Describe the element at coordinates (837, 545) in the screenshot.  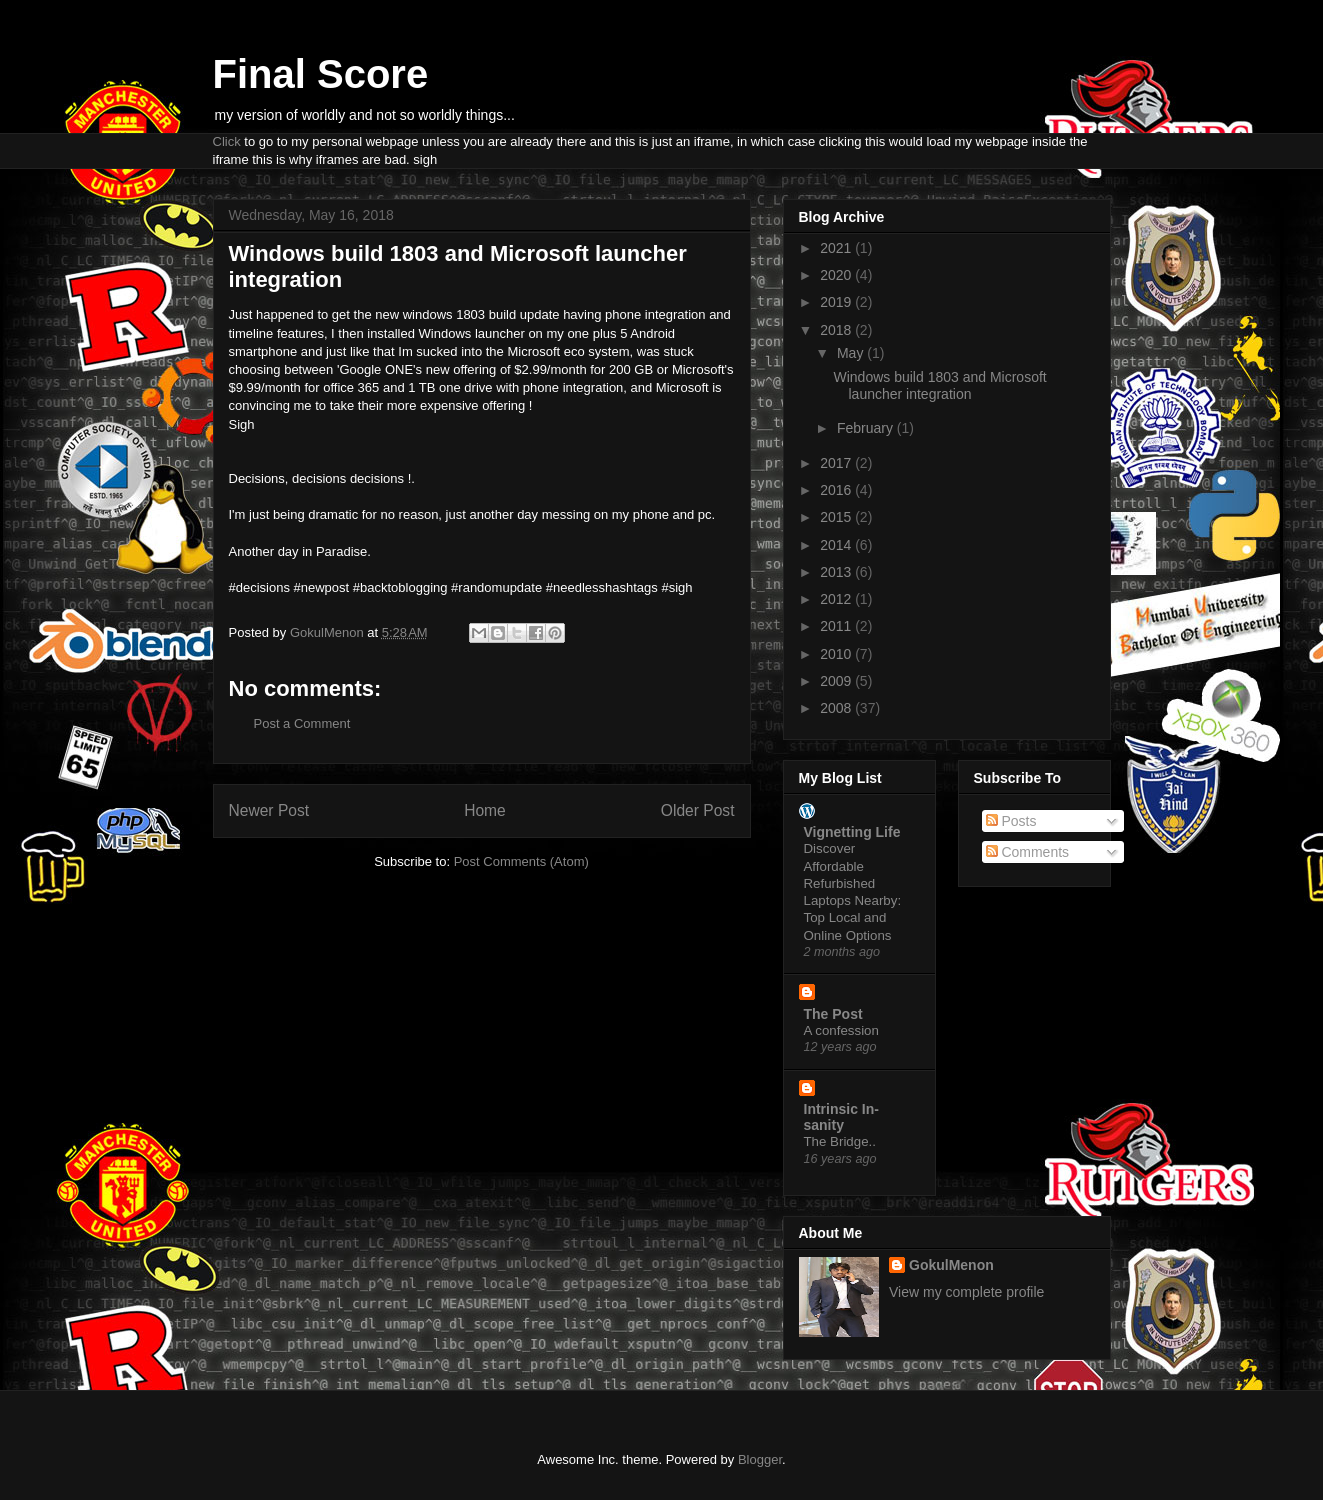
I see `2014` at that location.